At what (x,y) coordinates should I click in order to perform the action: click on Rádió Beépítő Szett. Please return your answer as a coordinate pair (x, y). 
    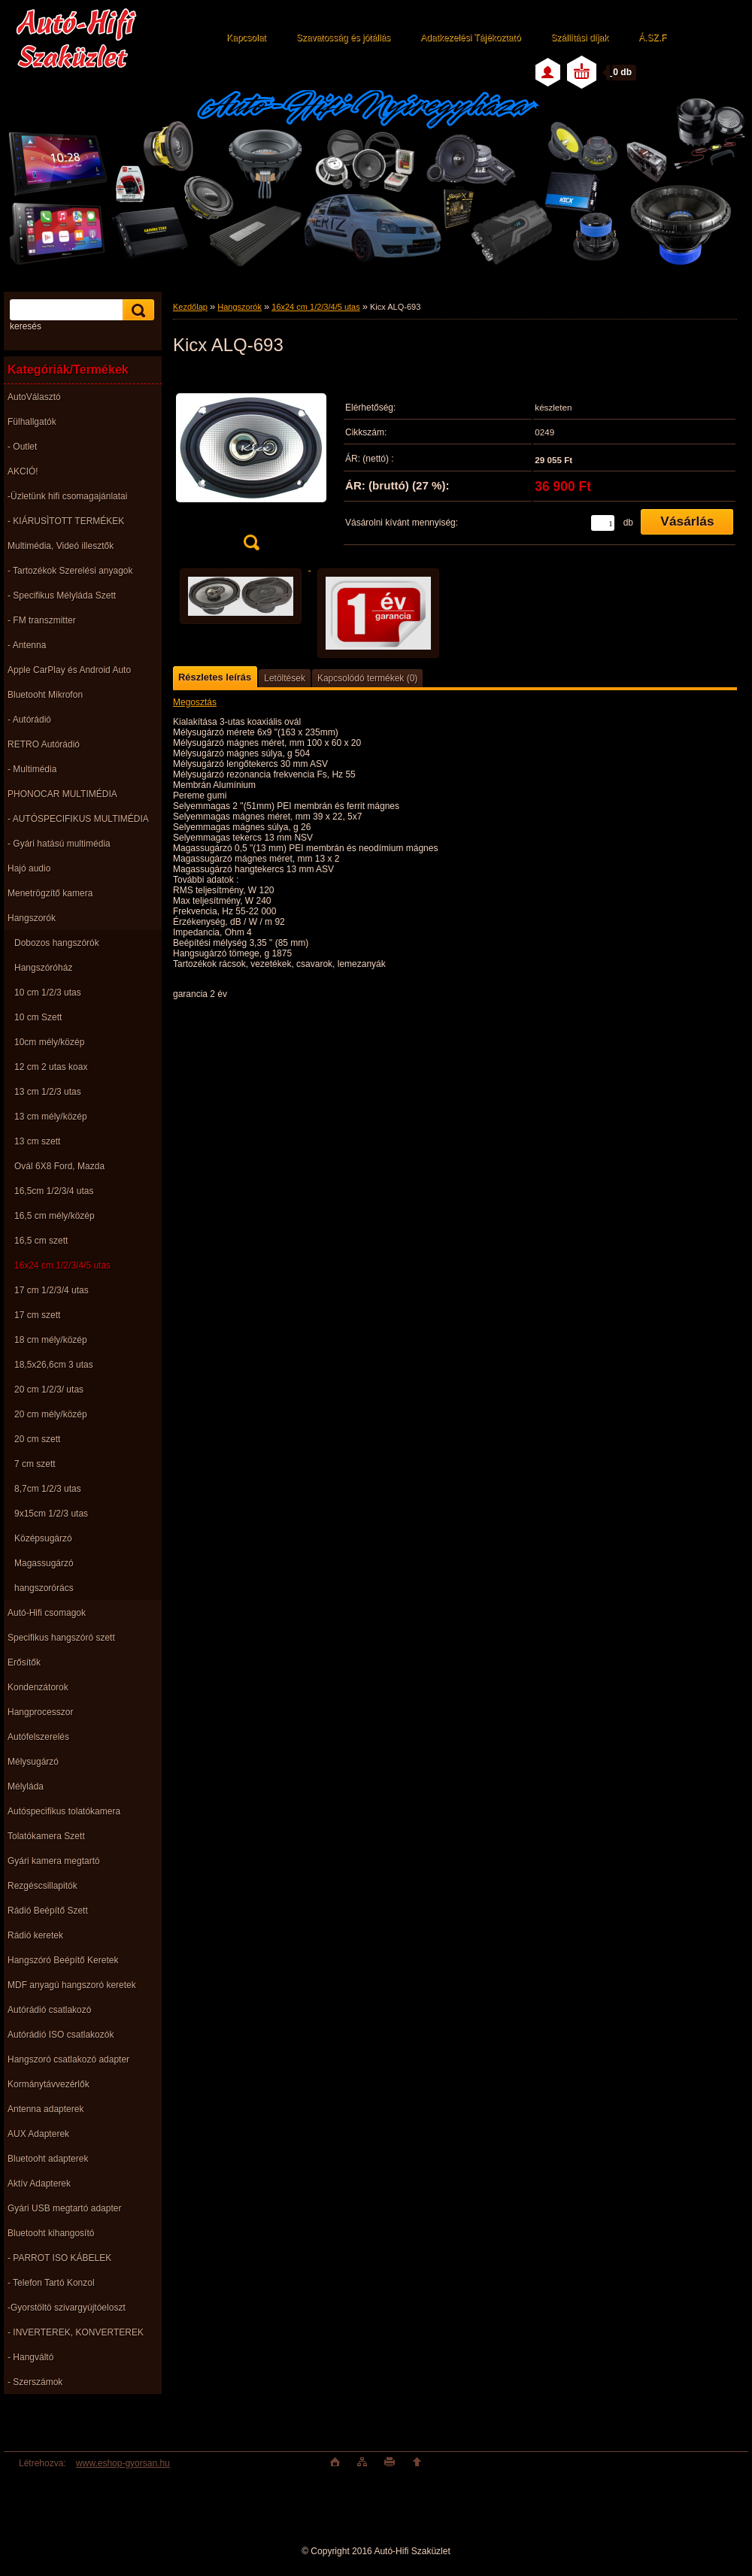
    Looking at the image, I should click on (48, 1910).